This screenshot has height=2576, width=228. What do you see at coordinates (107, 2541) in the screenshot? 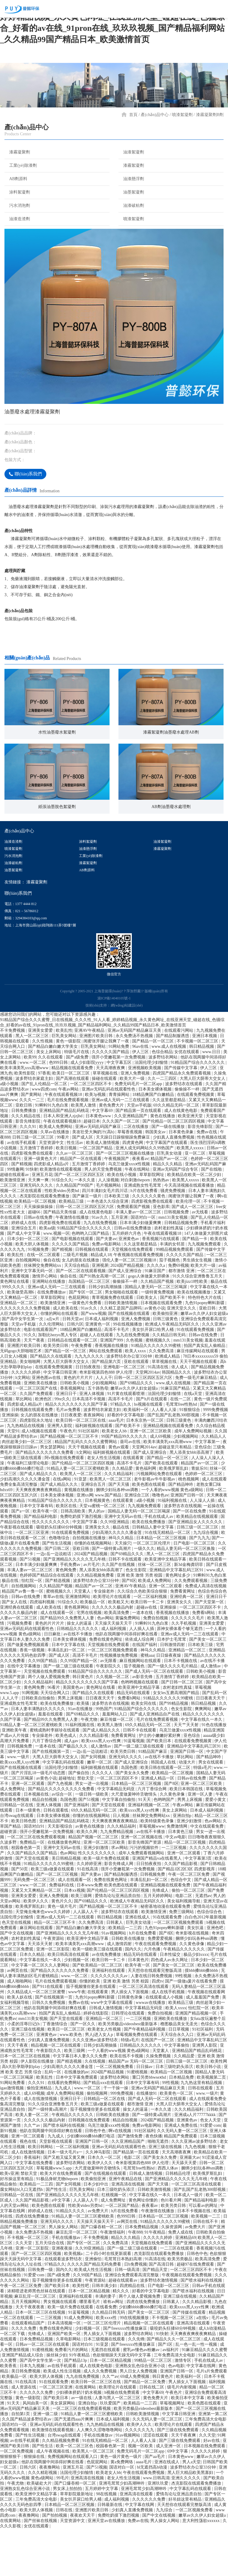
I see `98在线视频` at bounding box center [107, 2541].